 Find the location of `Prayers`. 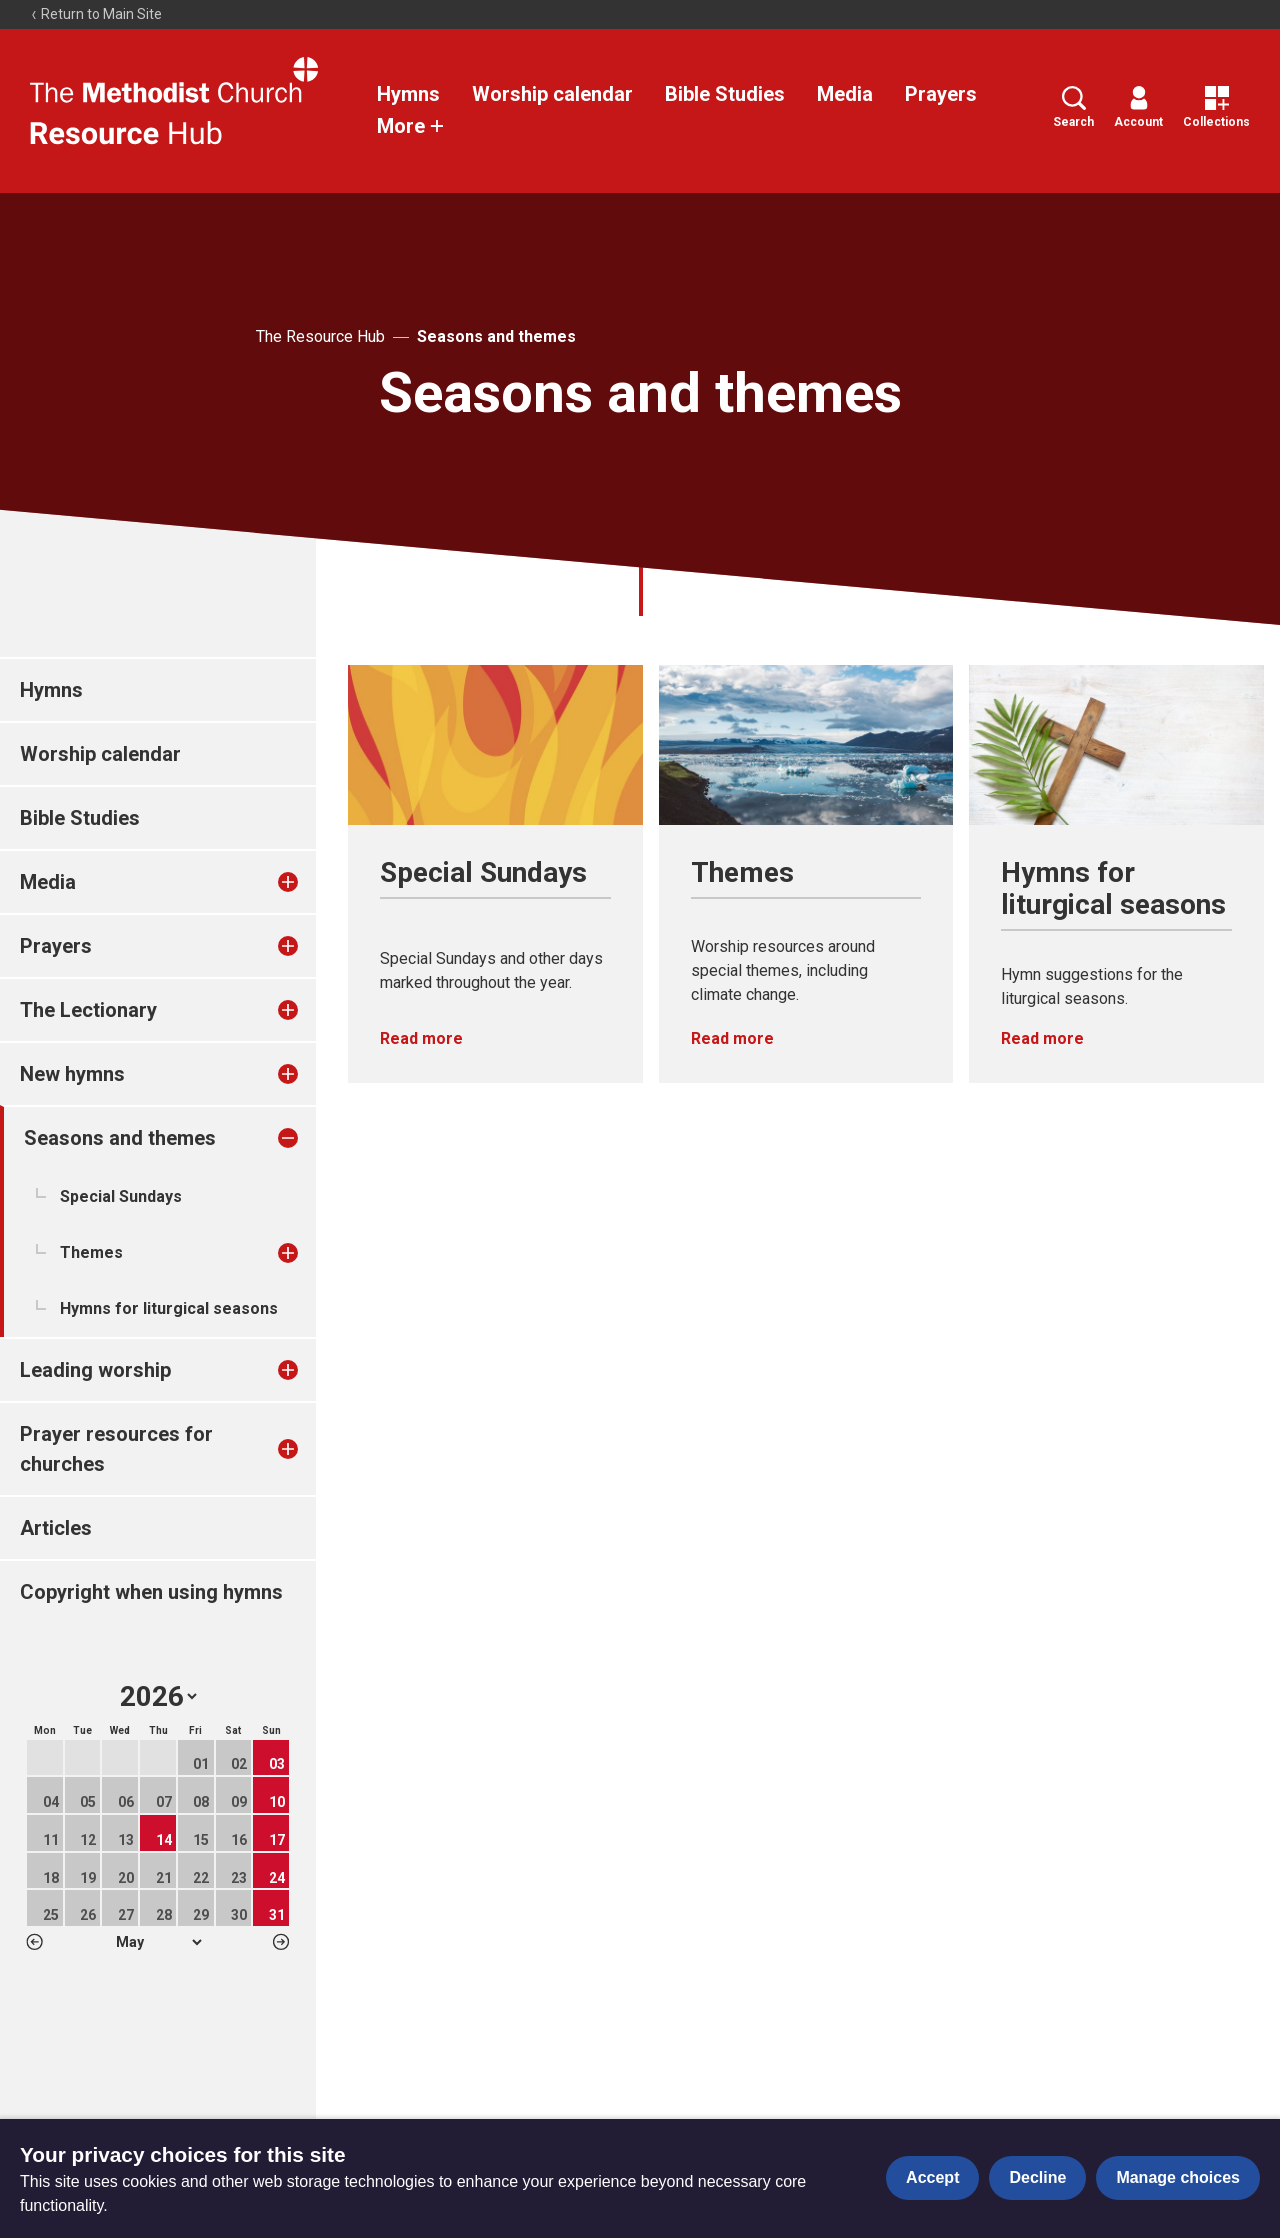

Prayers is located at coordinates (941, 94).